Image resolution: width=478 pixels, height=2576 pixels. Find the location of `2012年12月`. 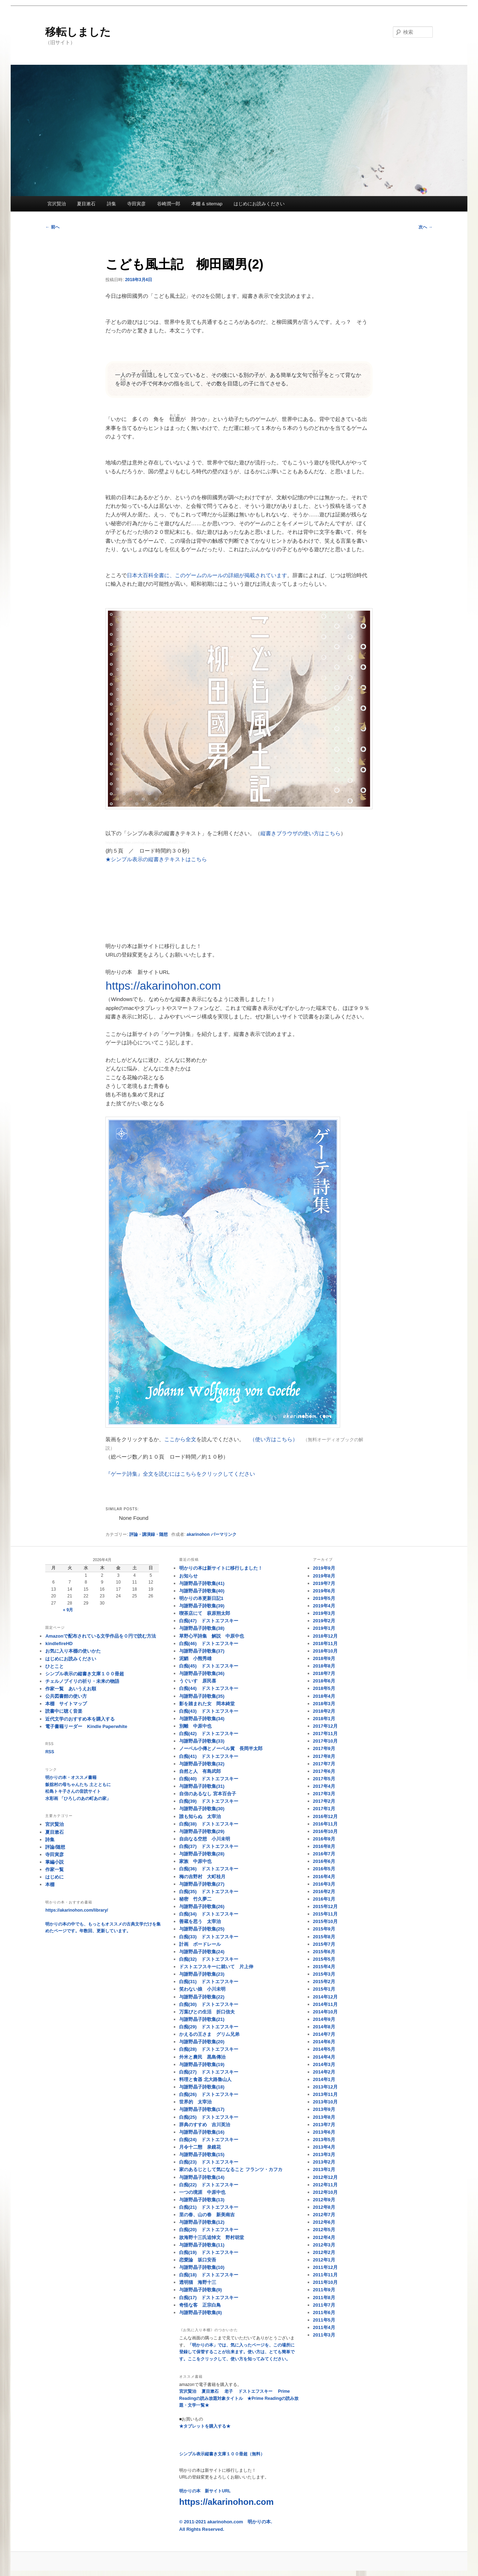

2012年12月 is located at coordinates (325, 2177).